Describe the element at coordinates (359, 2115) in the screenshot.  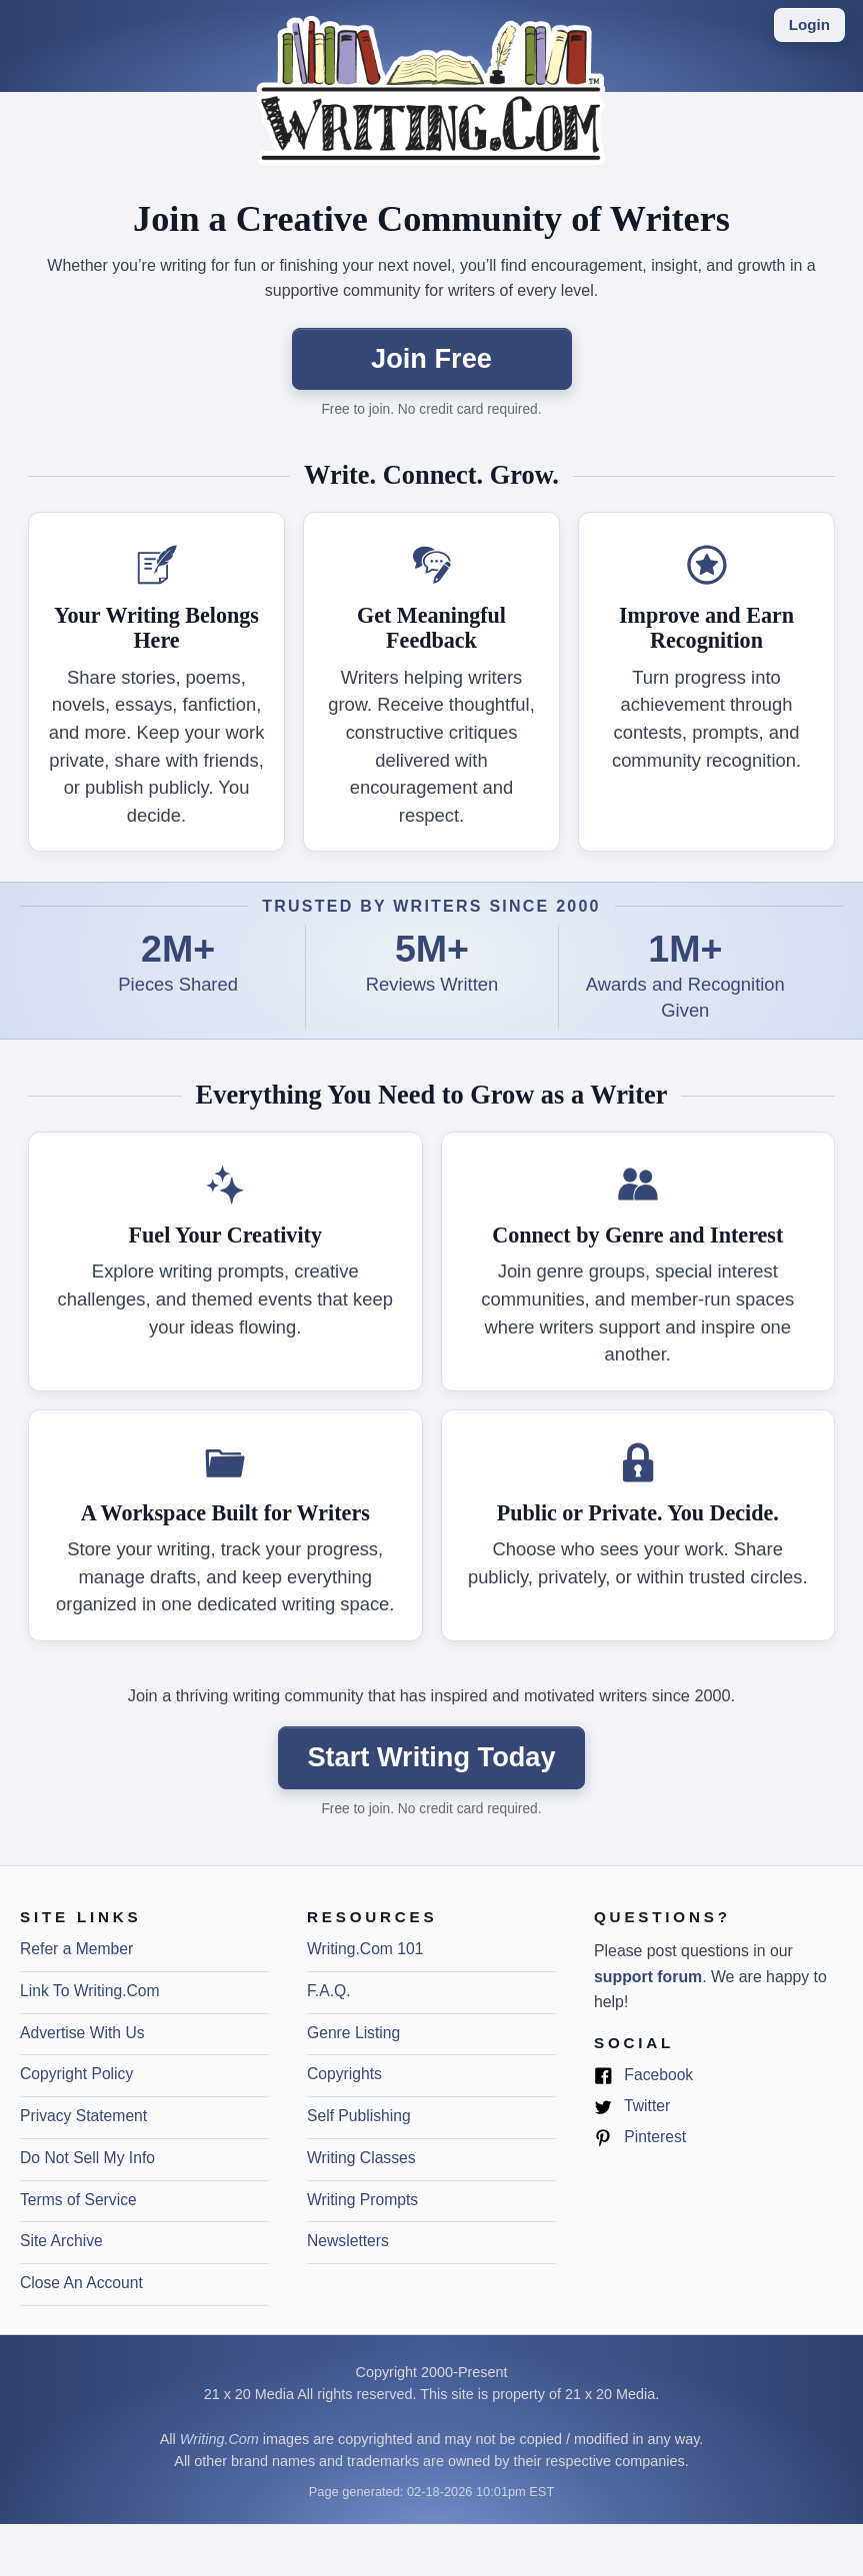
I see `Self Publishing` at that location.